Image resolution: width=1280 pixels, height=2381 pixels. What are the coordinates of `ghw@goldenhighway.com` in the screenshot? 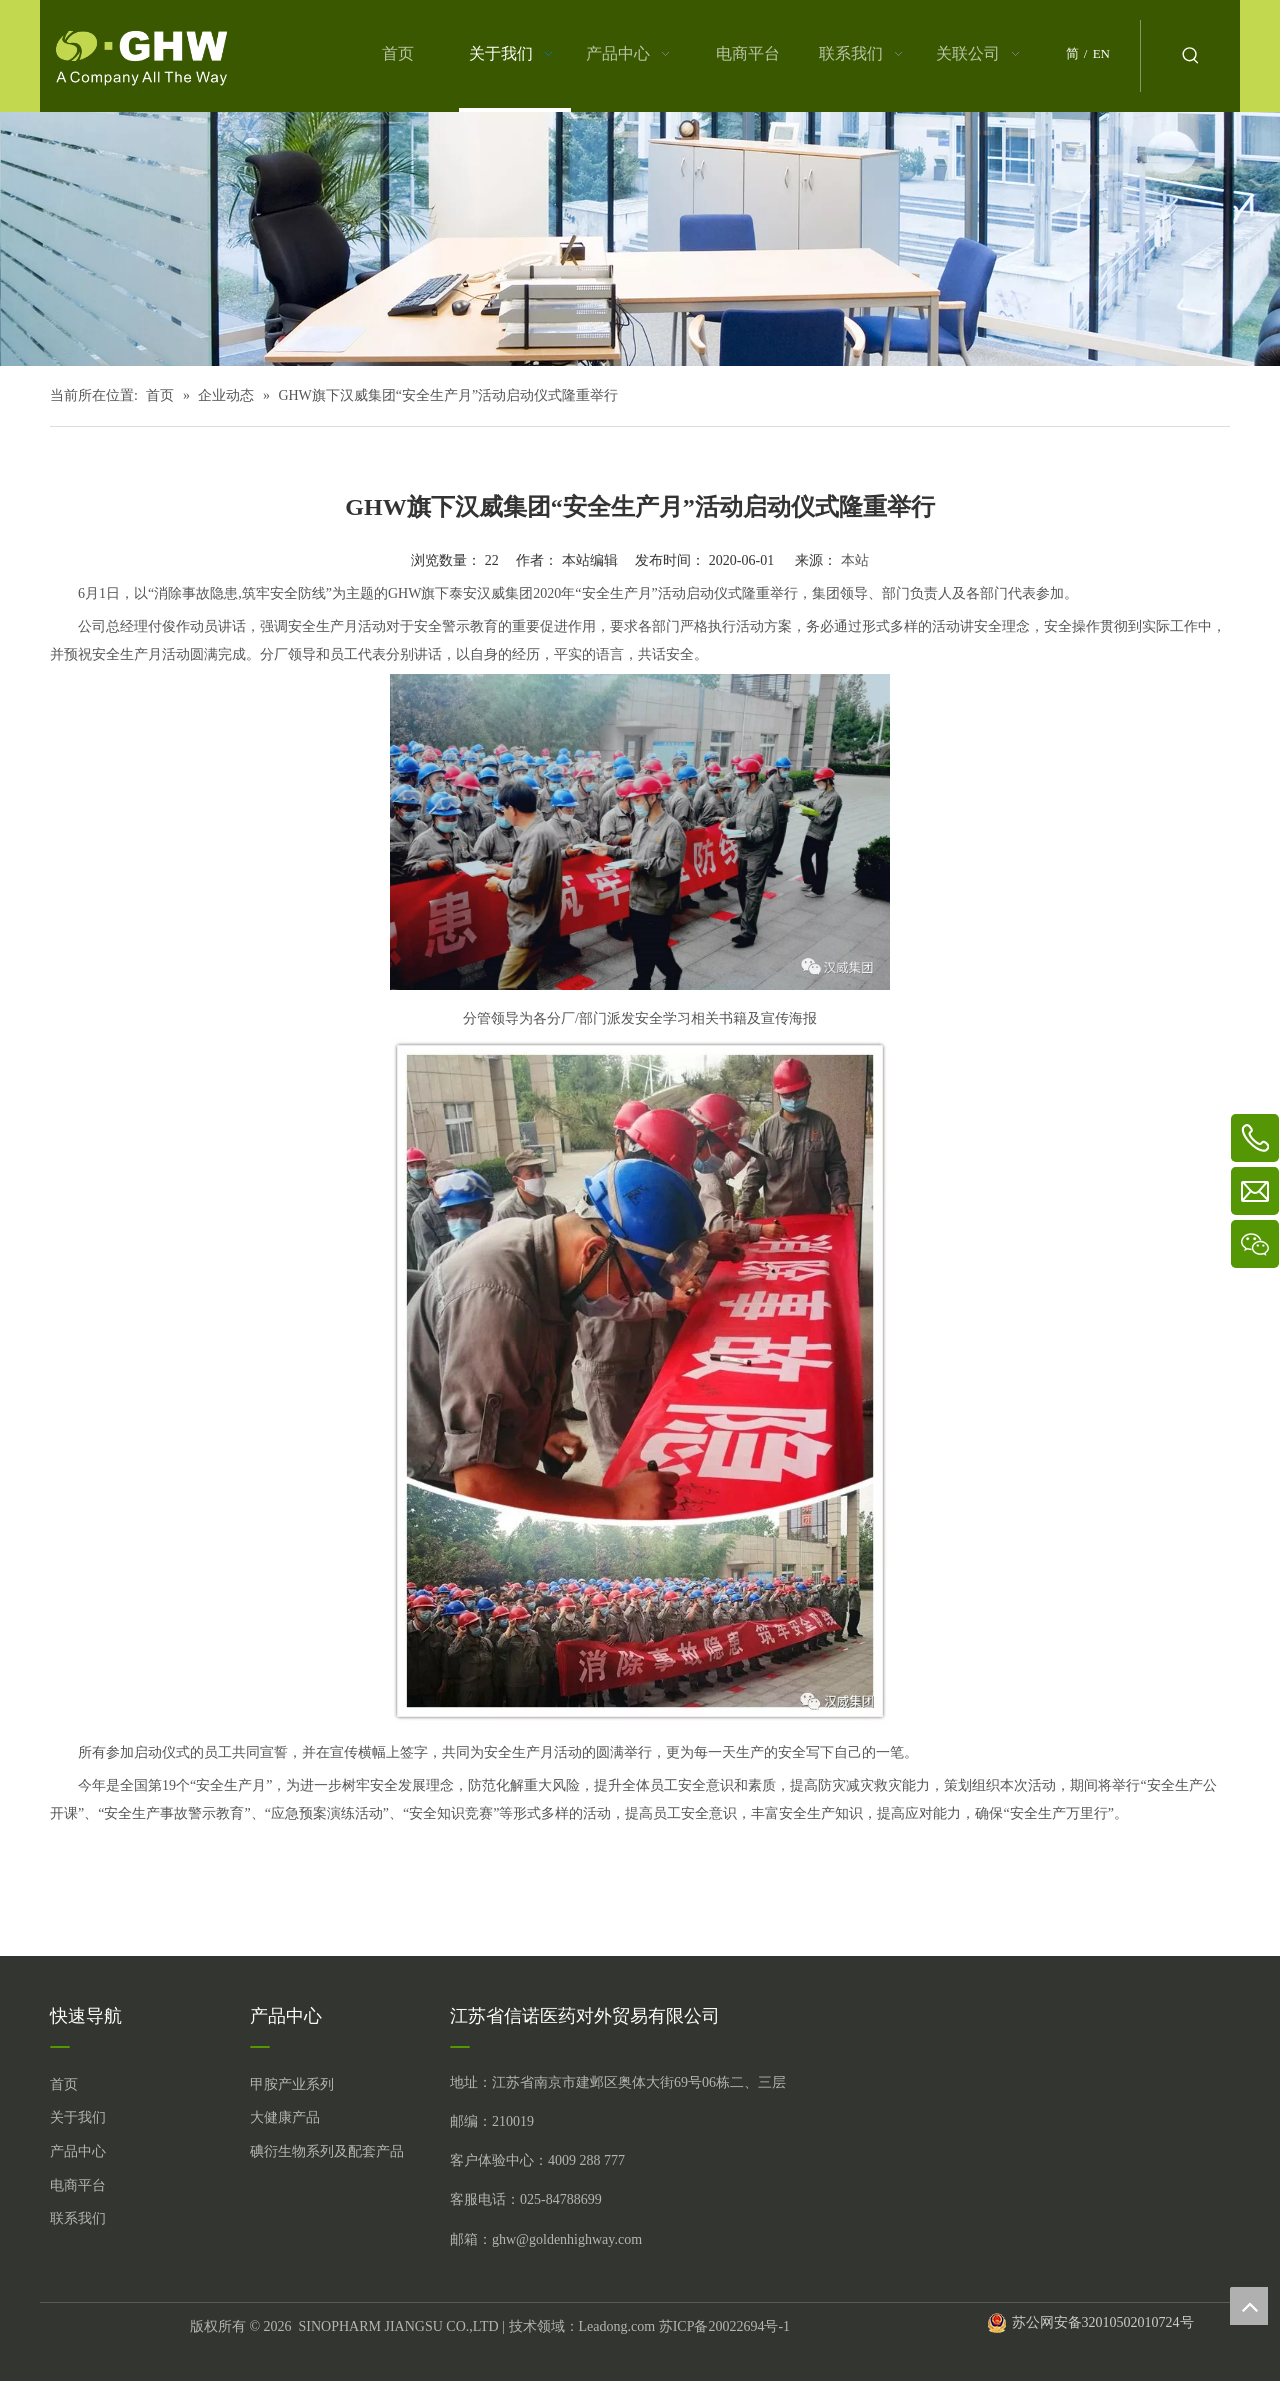 It's located at (567, 2239).